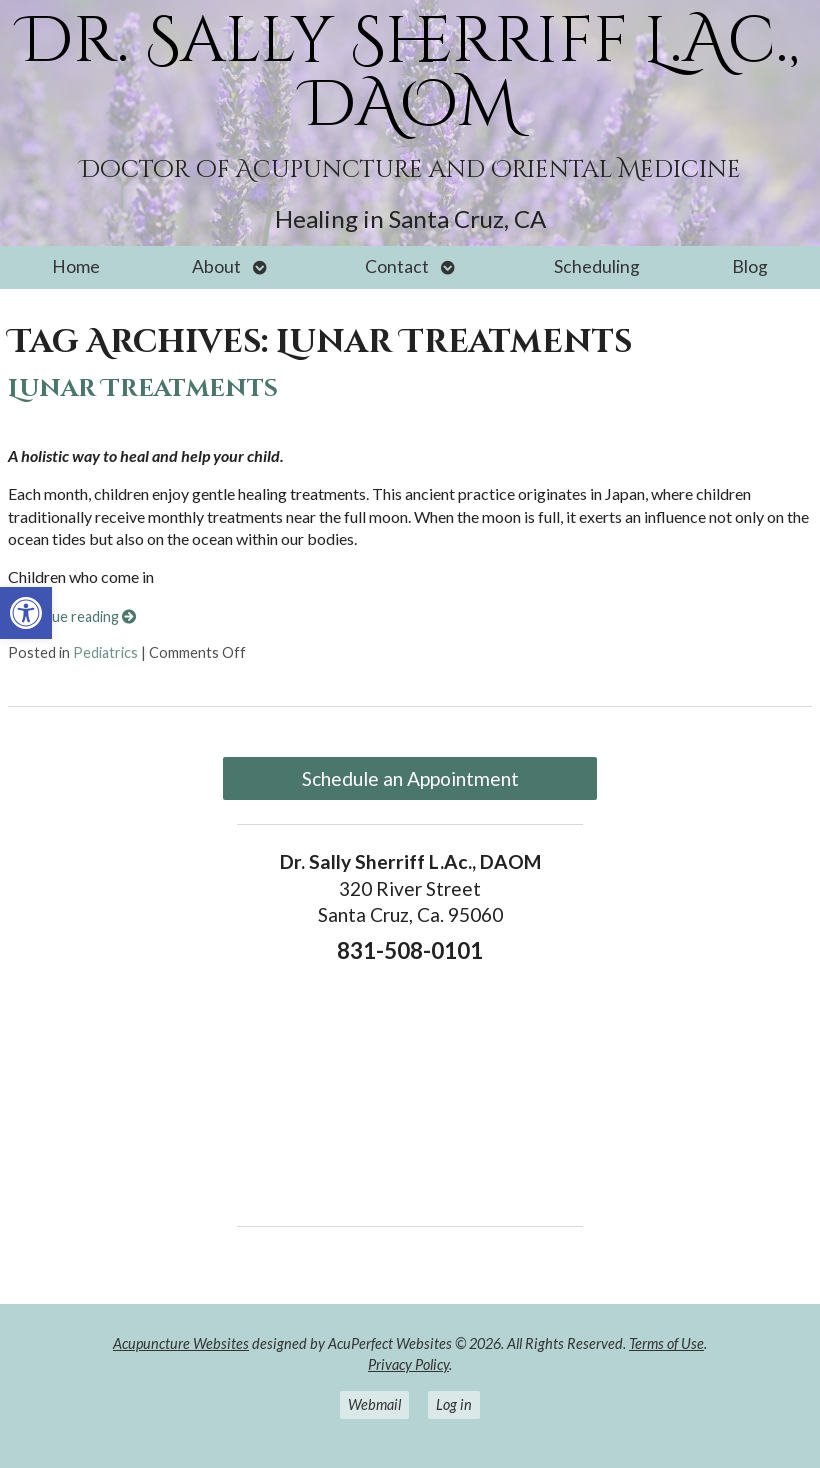 Image resolution: width=820 pixels, height=1468 pixels. What do you see at coordinates (26, 613) in the screenshot?
I see `[button]` at bounding box center [26, 613].